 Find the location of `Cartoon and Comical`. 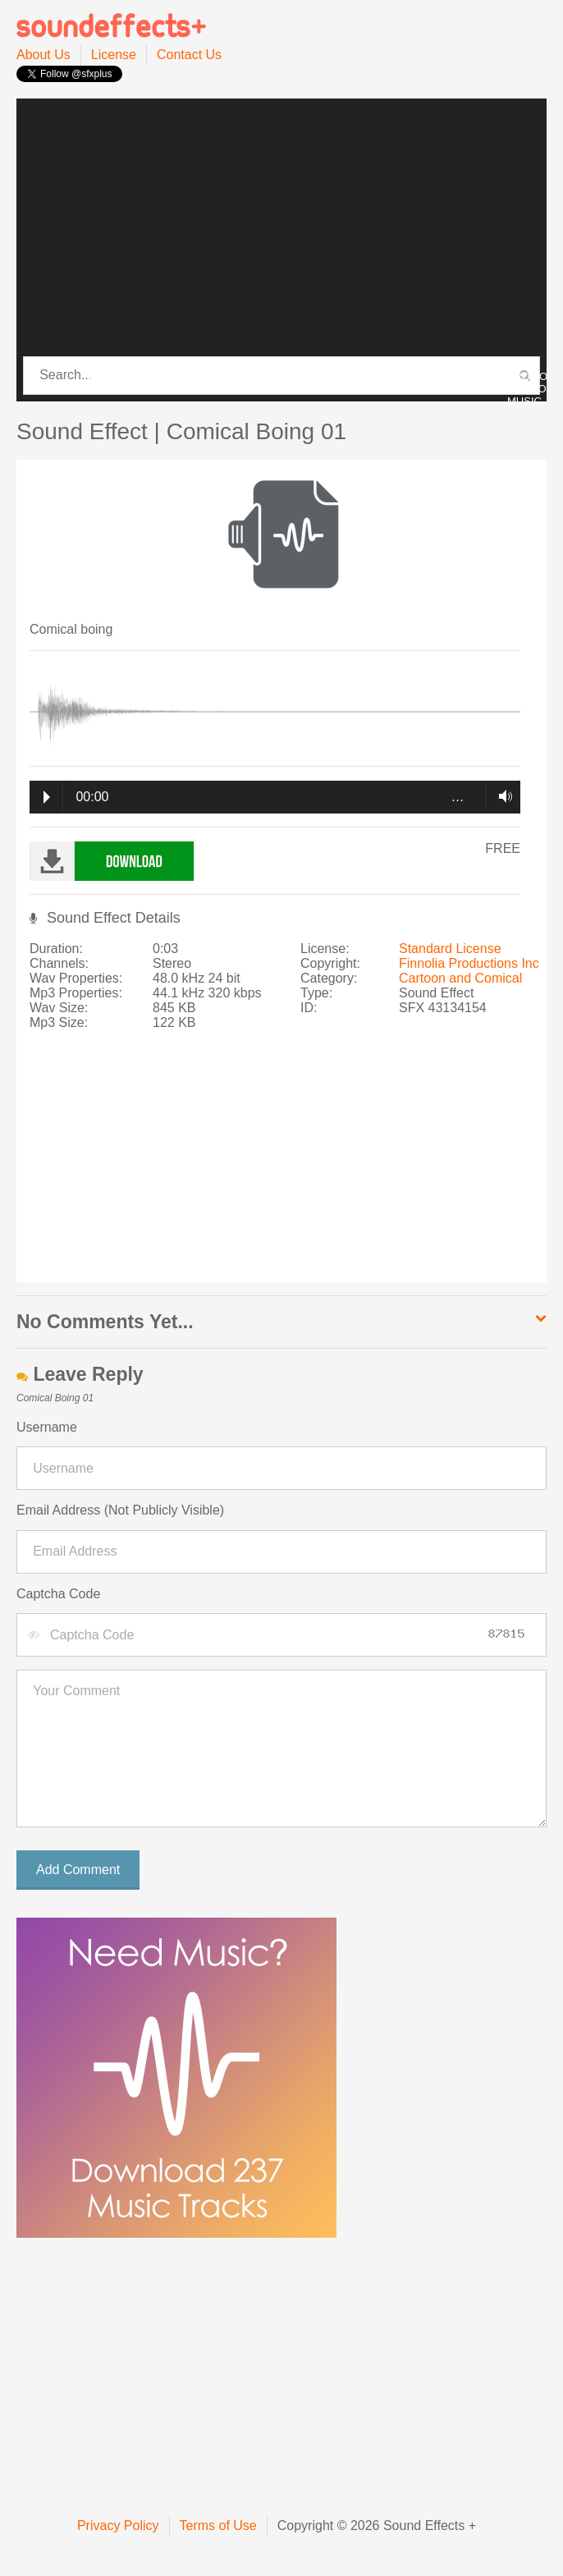

Cartoon and Comical is located at coordinates (460, 978).